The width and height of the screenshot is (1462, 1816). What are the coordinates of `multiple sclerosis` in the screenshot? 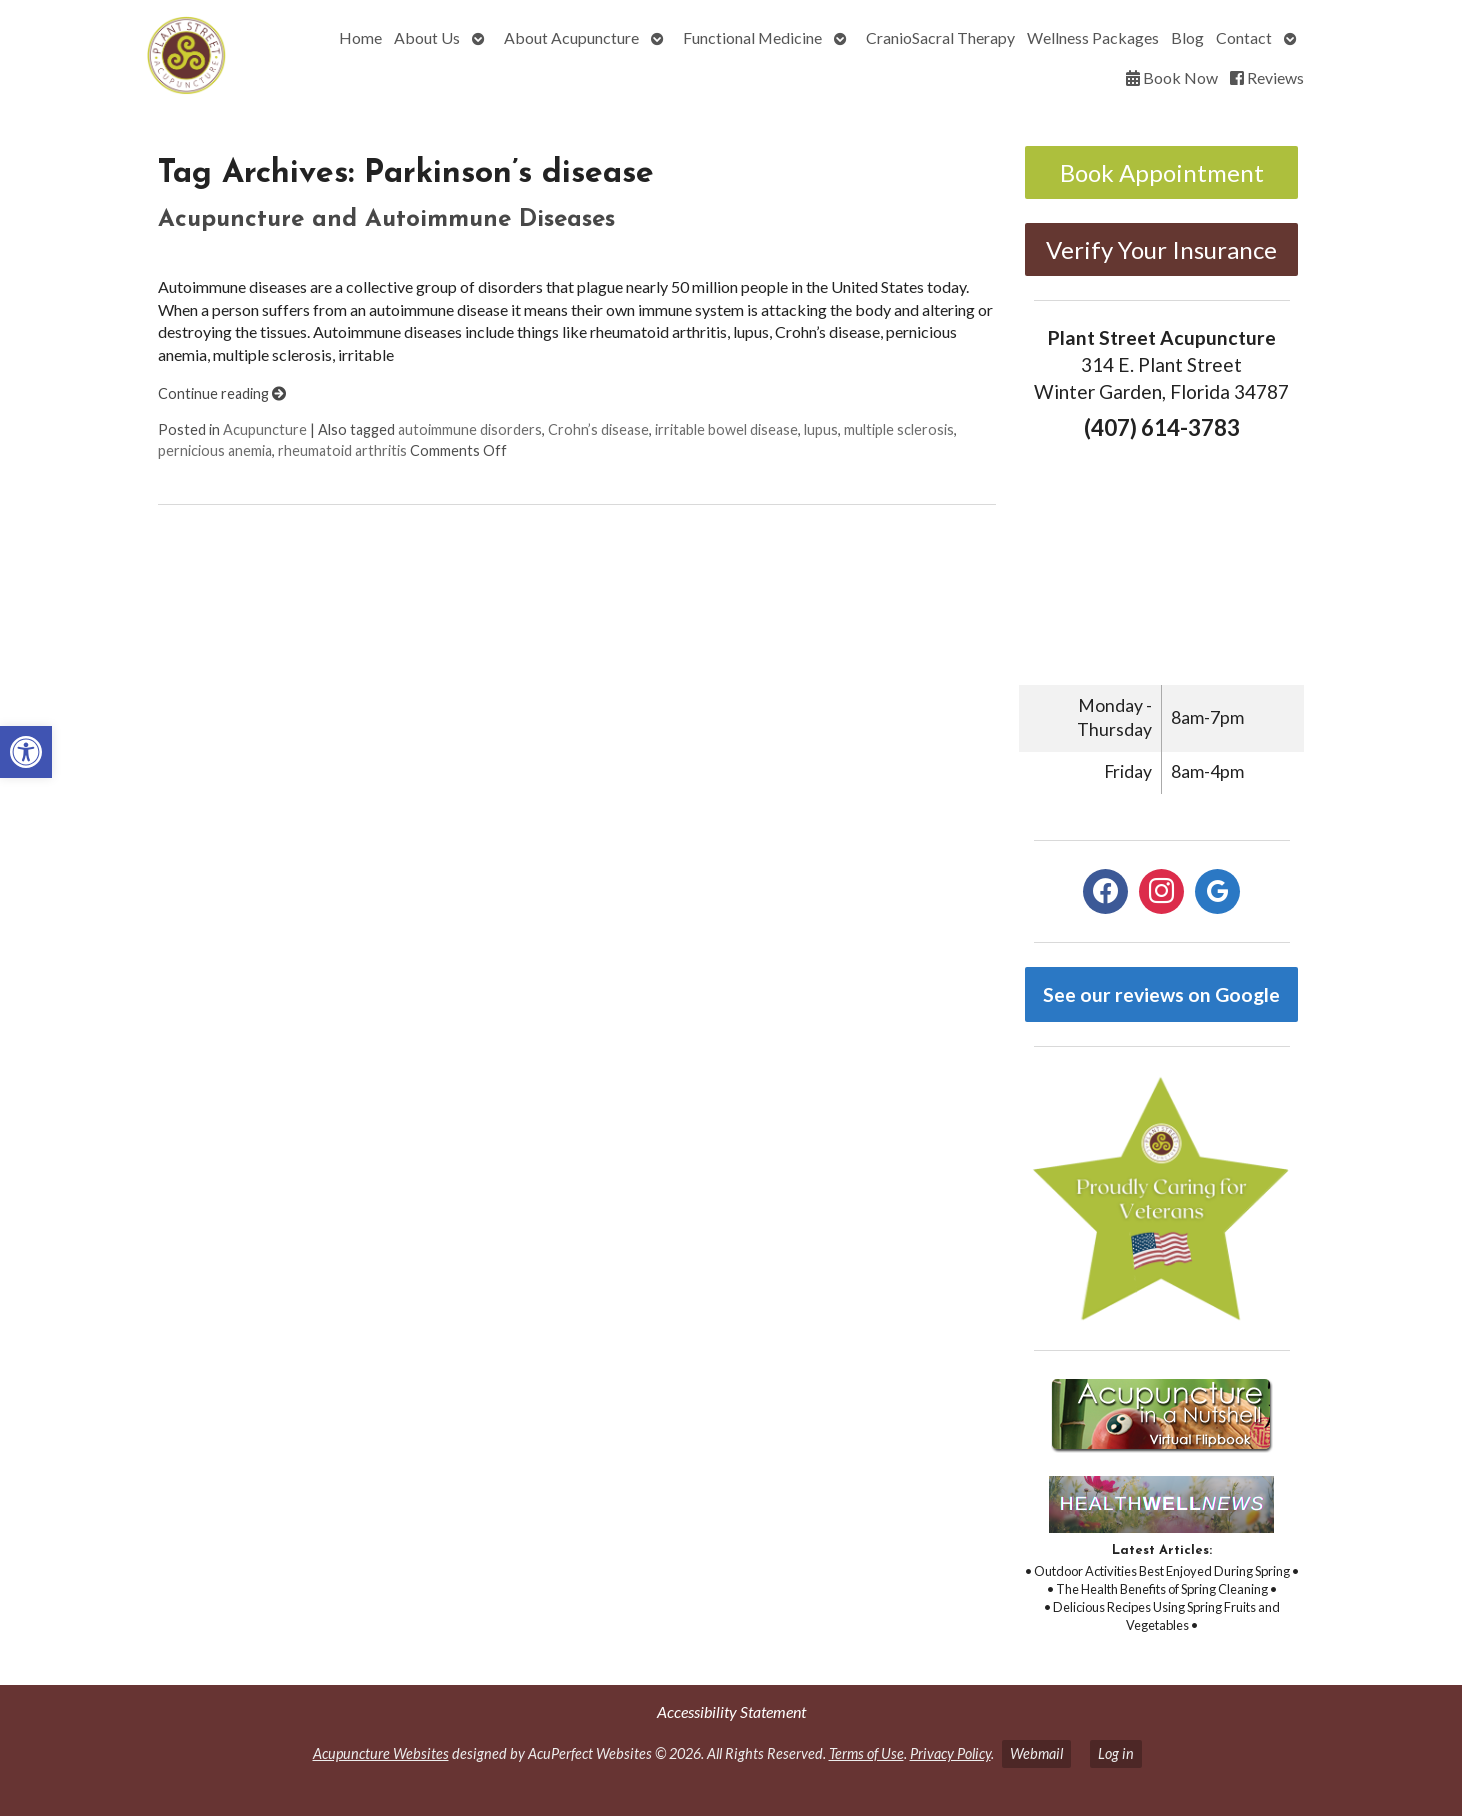 It's located at (899, 429).